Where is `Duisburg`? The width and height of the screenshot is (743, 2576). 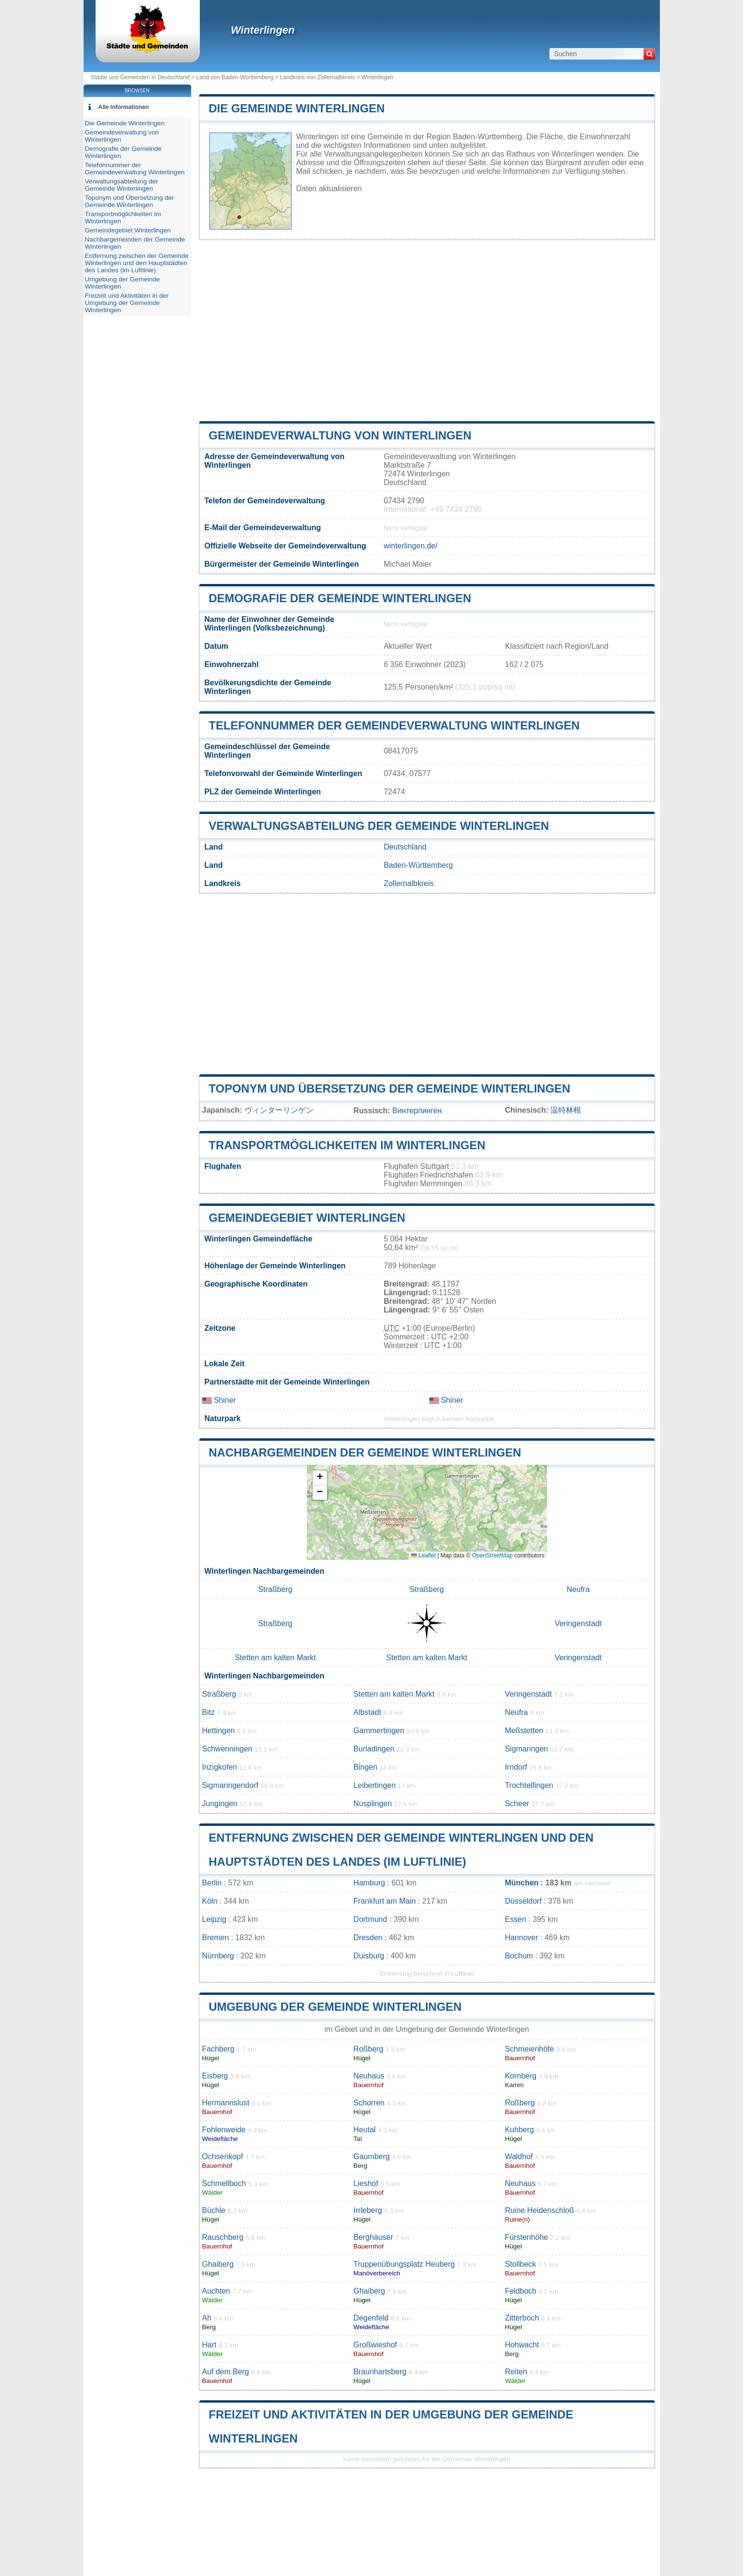 Duisburg is located at coordinates (368, 1956).